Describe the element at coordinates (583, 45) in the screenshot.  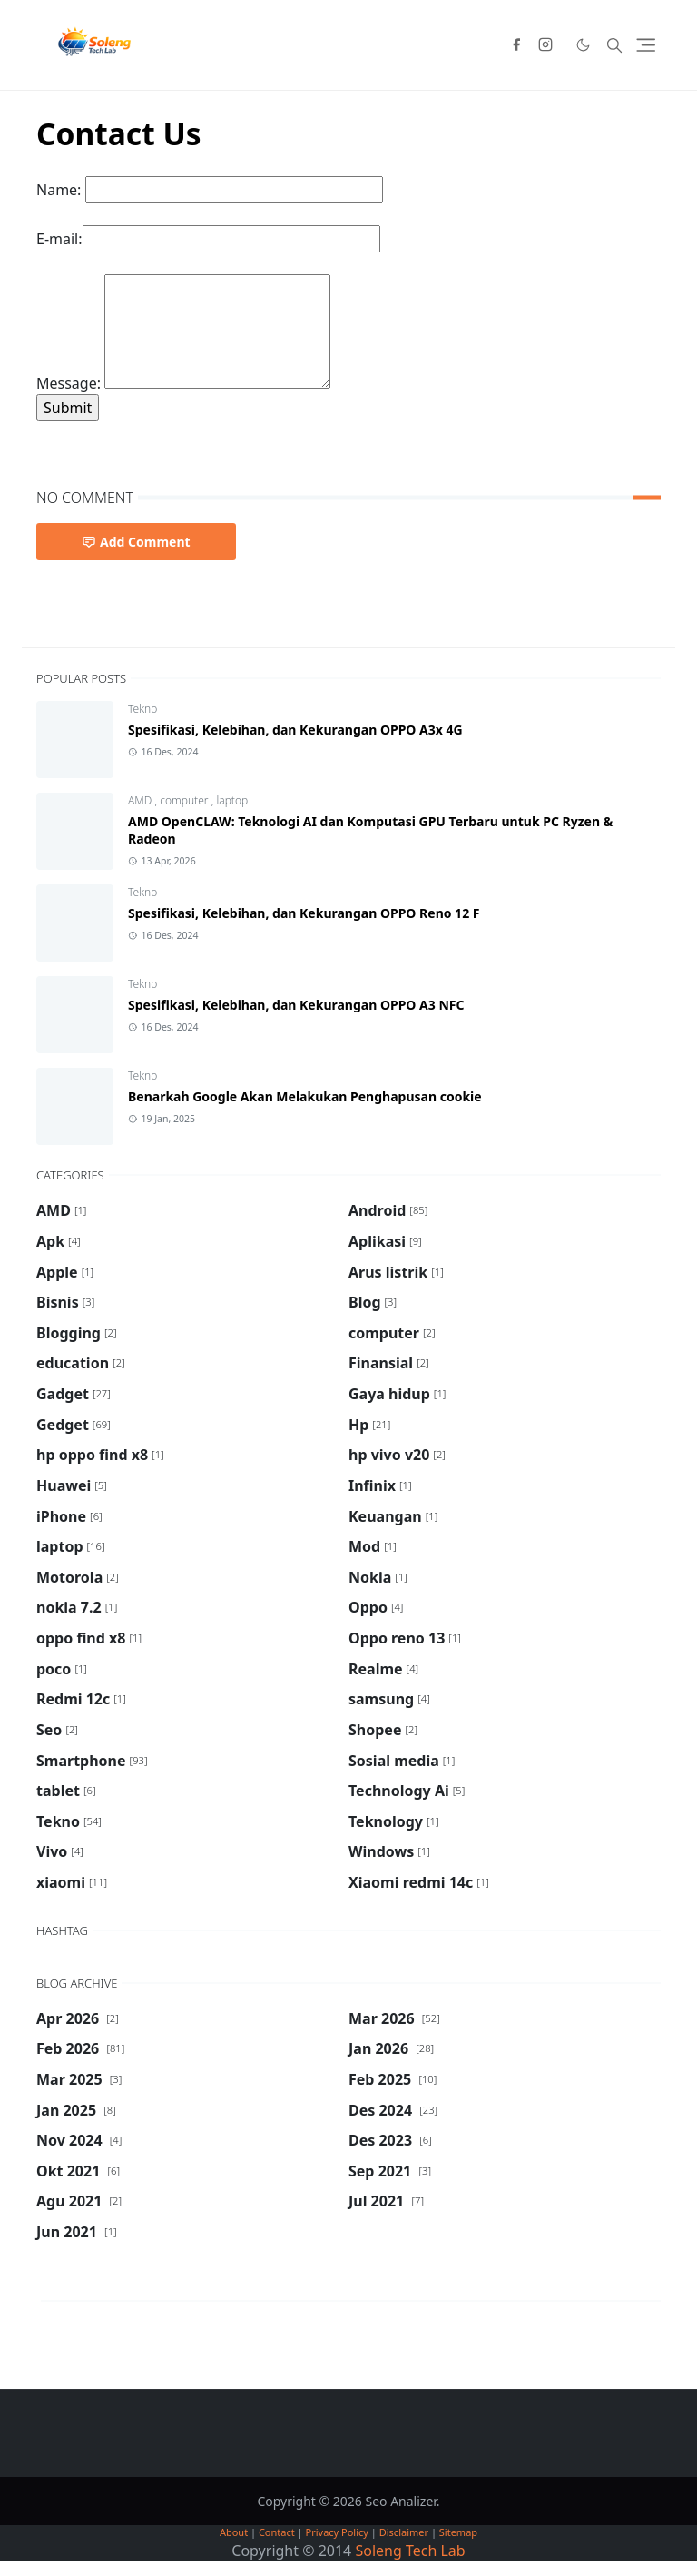
I see `[Toggle Dark Mode]` at that location.